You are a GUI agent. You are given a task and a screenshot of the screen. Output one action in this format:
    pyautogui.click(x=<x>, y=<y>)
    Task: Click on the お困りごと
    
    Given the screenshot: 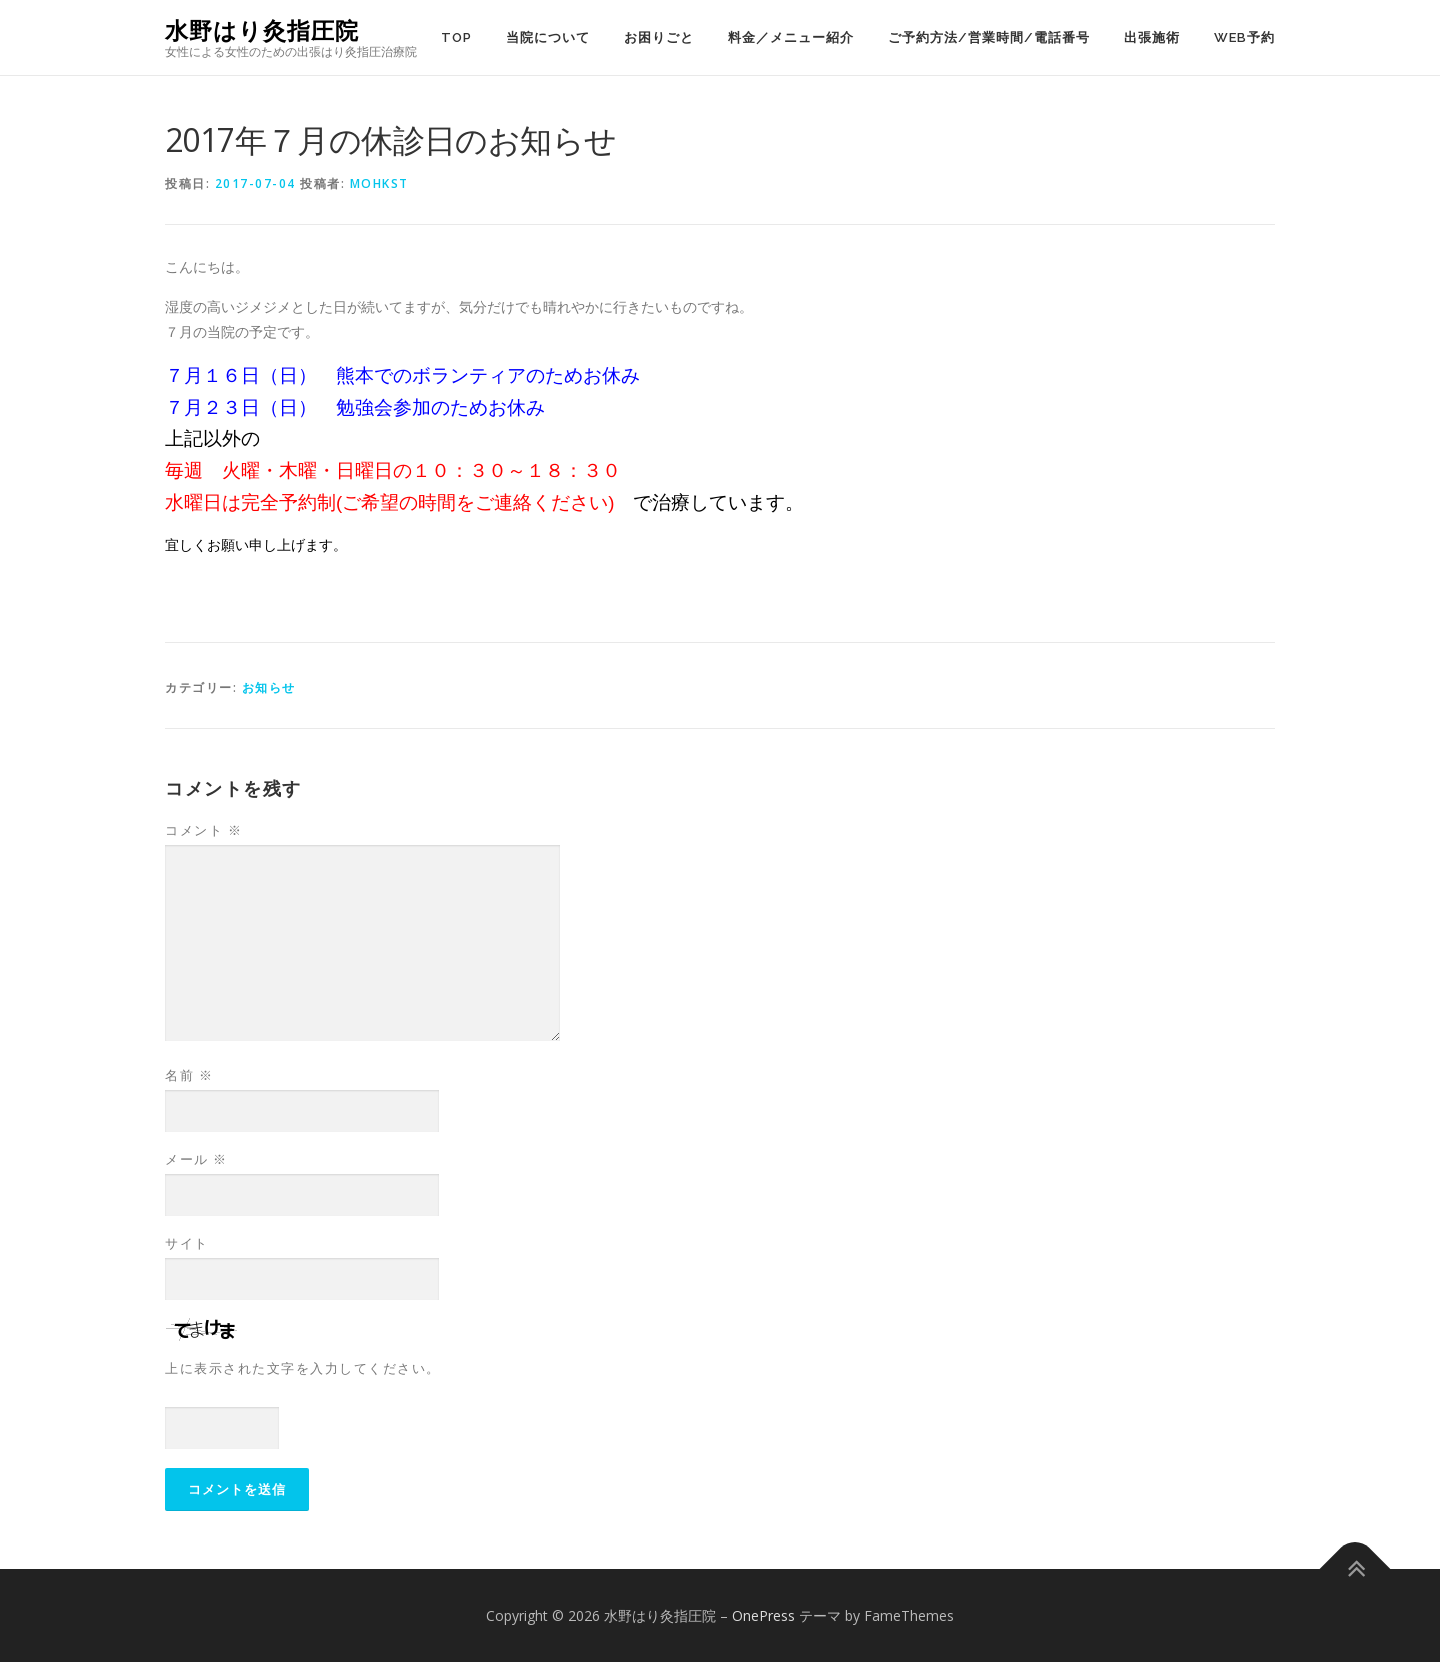 What is the action you would take?
    pyautogui.click(x=659, y=37)
    